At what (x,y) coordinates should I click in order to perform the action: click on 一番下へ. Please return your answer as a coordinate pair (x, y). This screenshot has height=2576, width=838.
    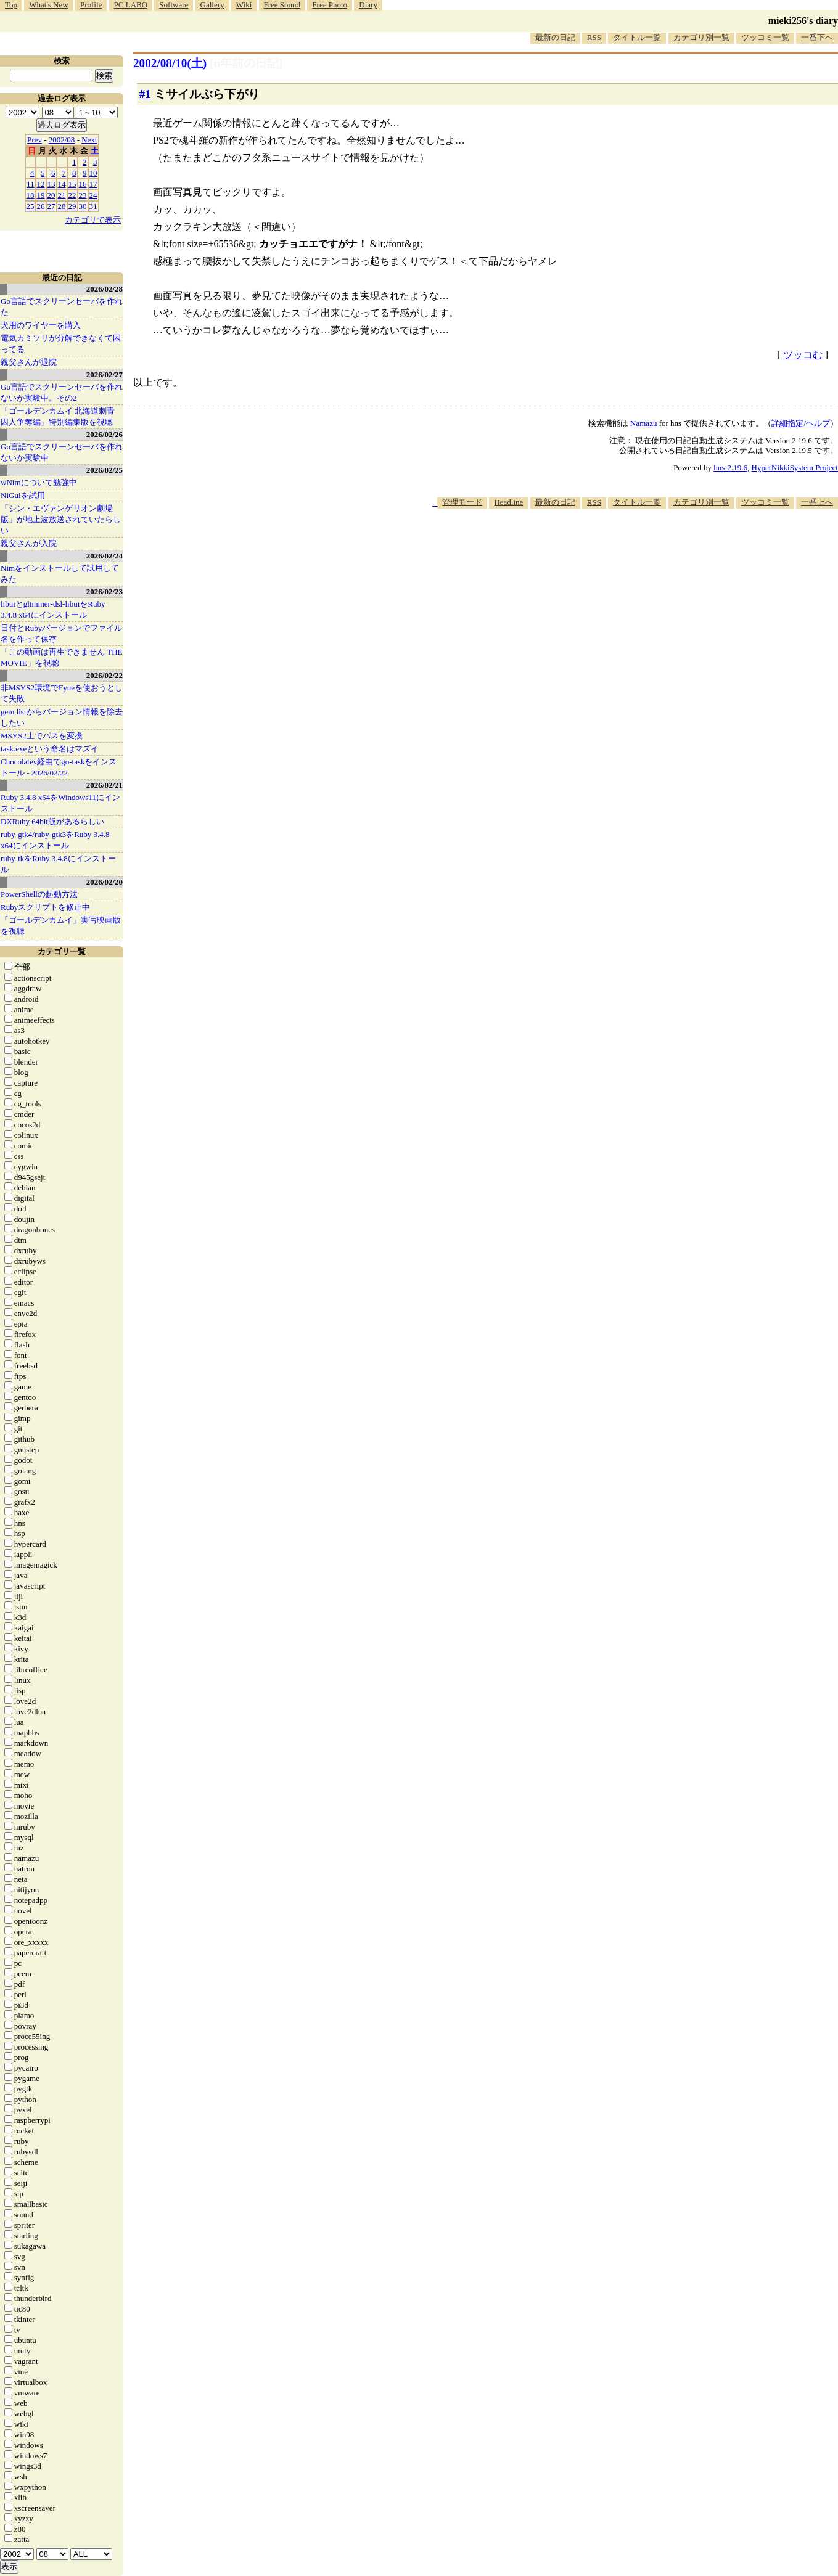
    Looking at the image, I should click on (817, 37).